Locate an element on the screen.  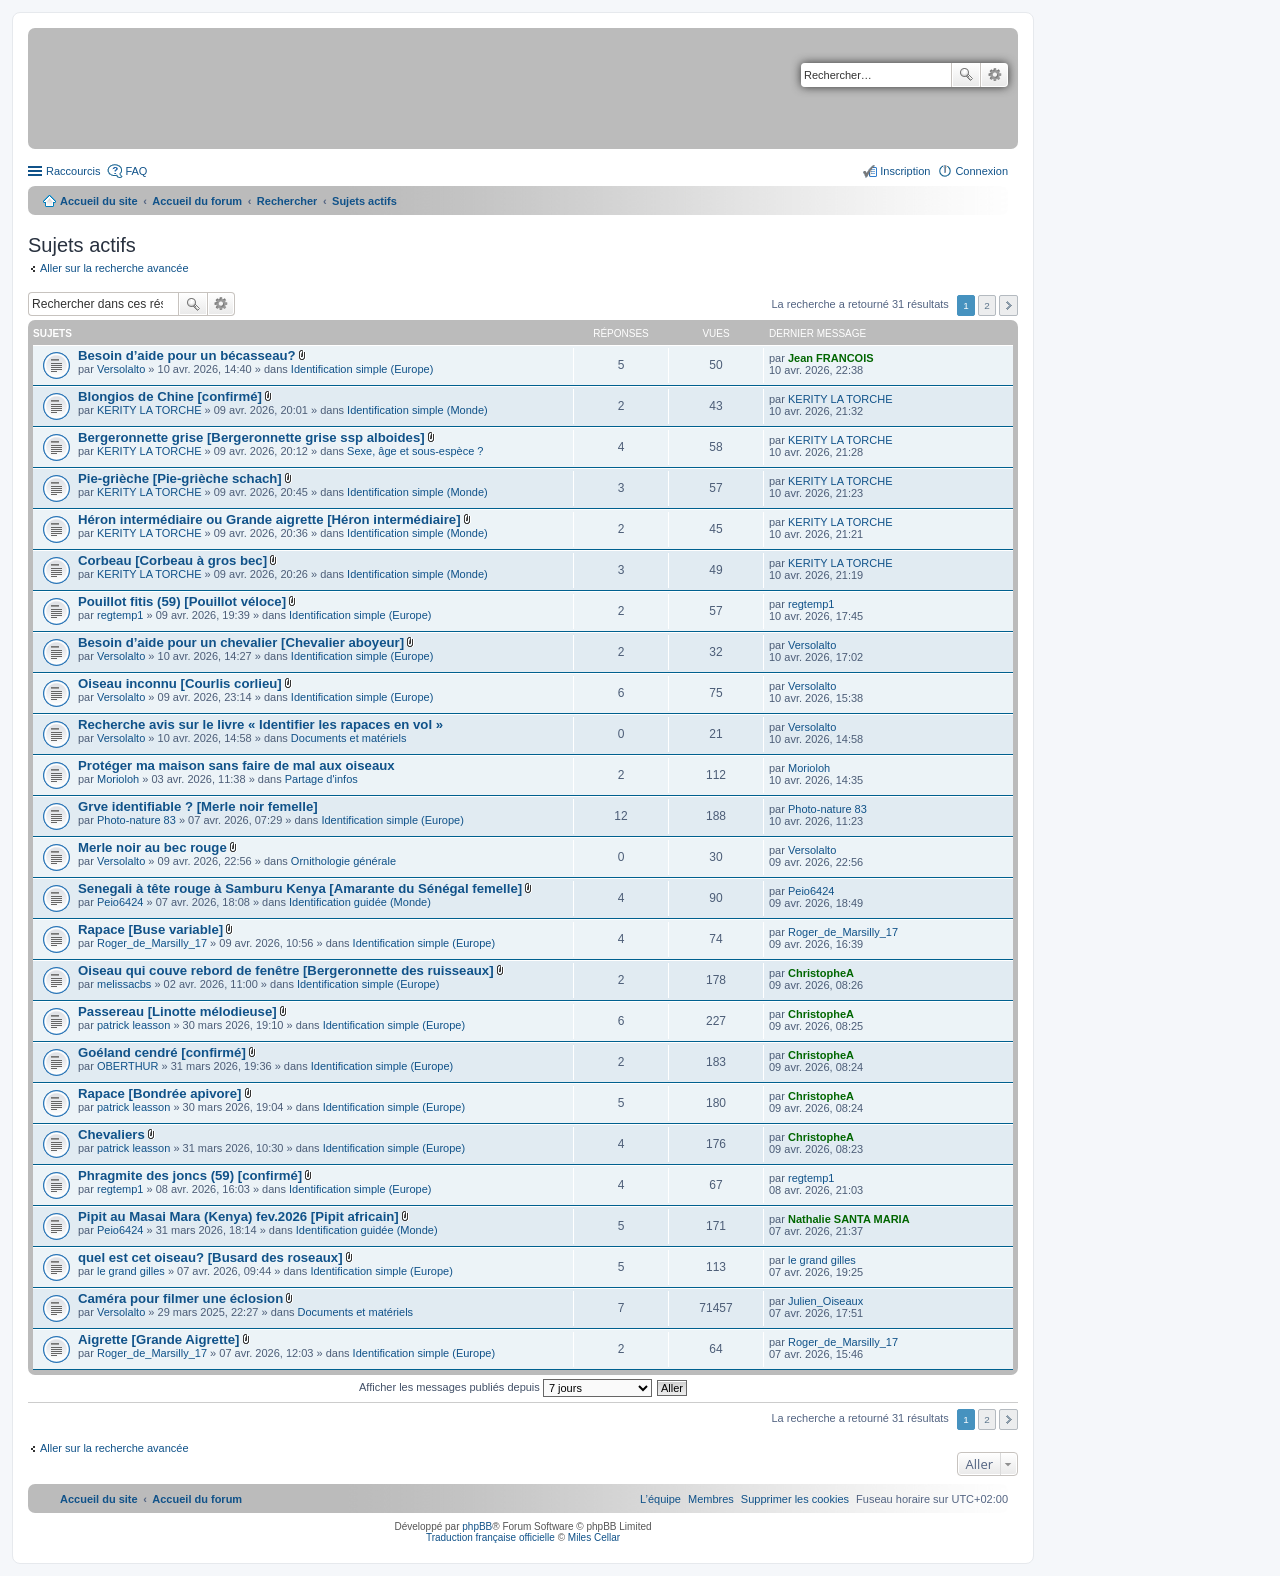
Rapace [Bondrée apivore] is located at coordinates (159, 1093).